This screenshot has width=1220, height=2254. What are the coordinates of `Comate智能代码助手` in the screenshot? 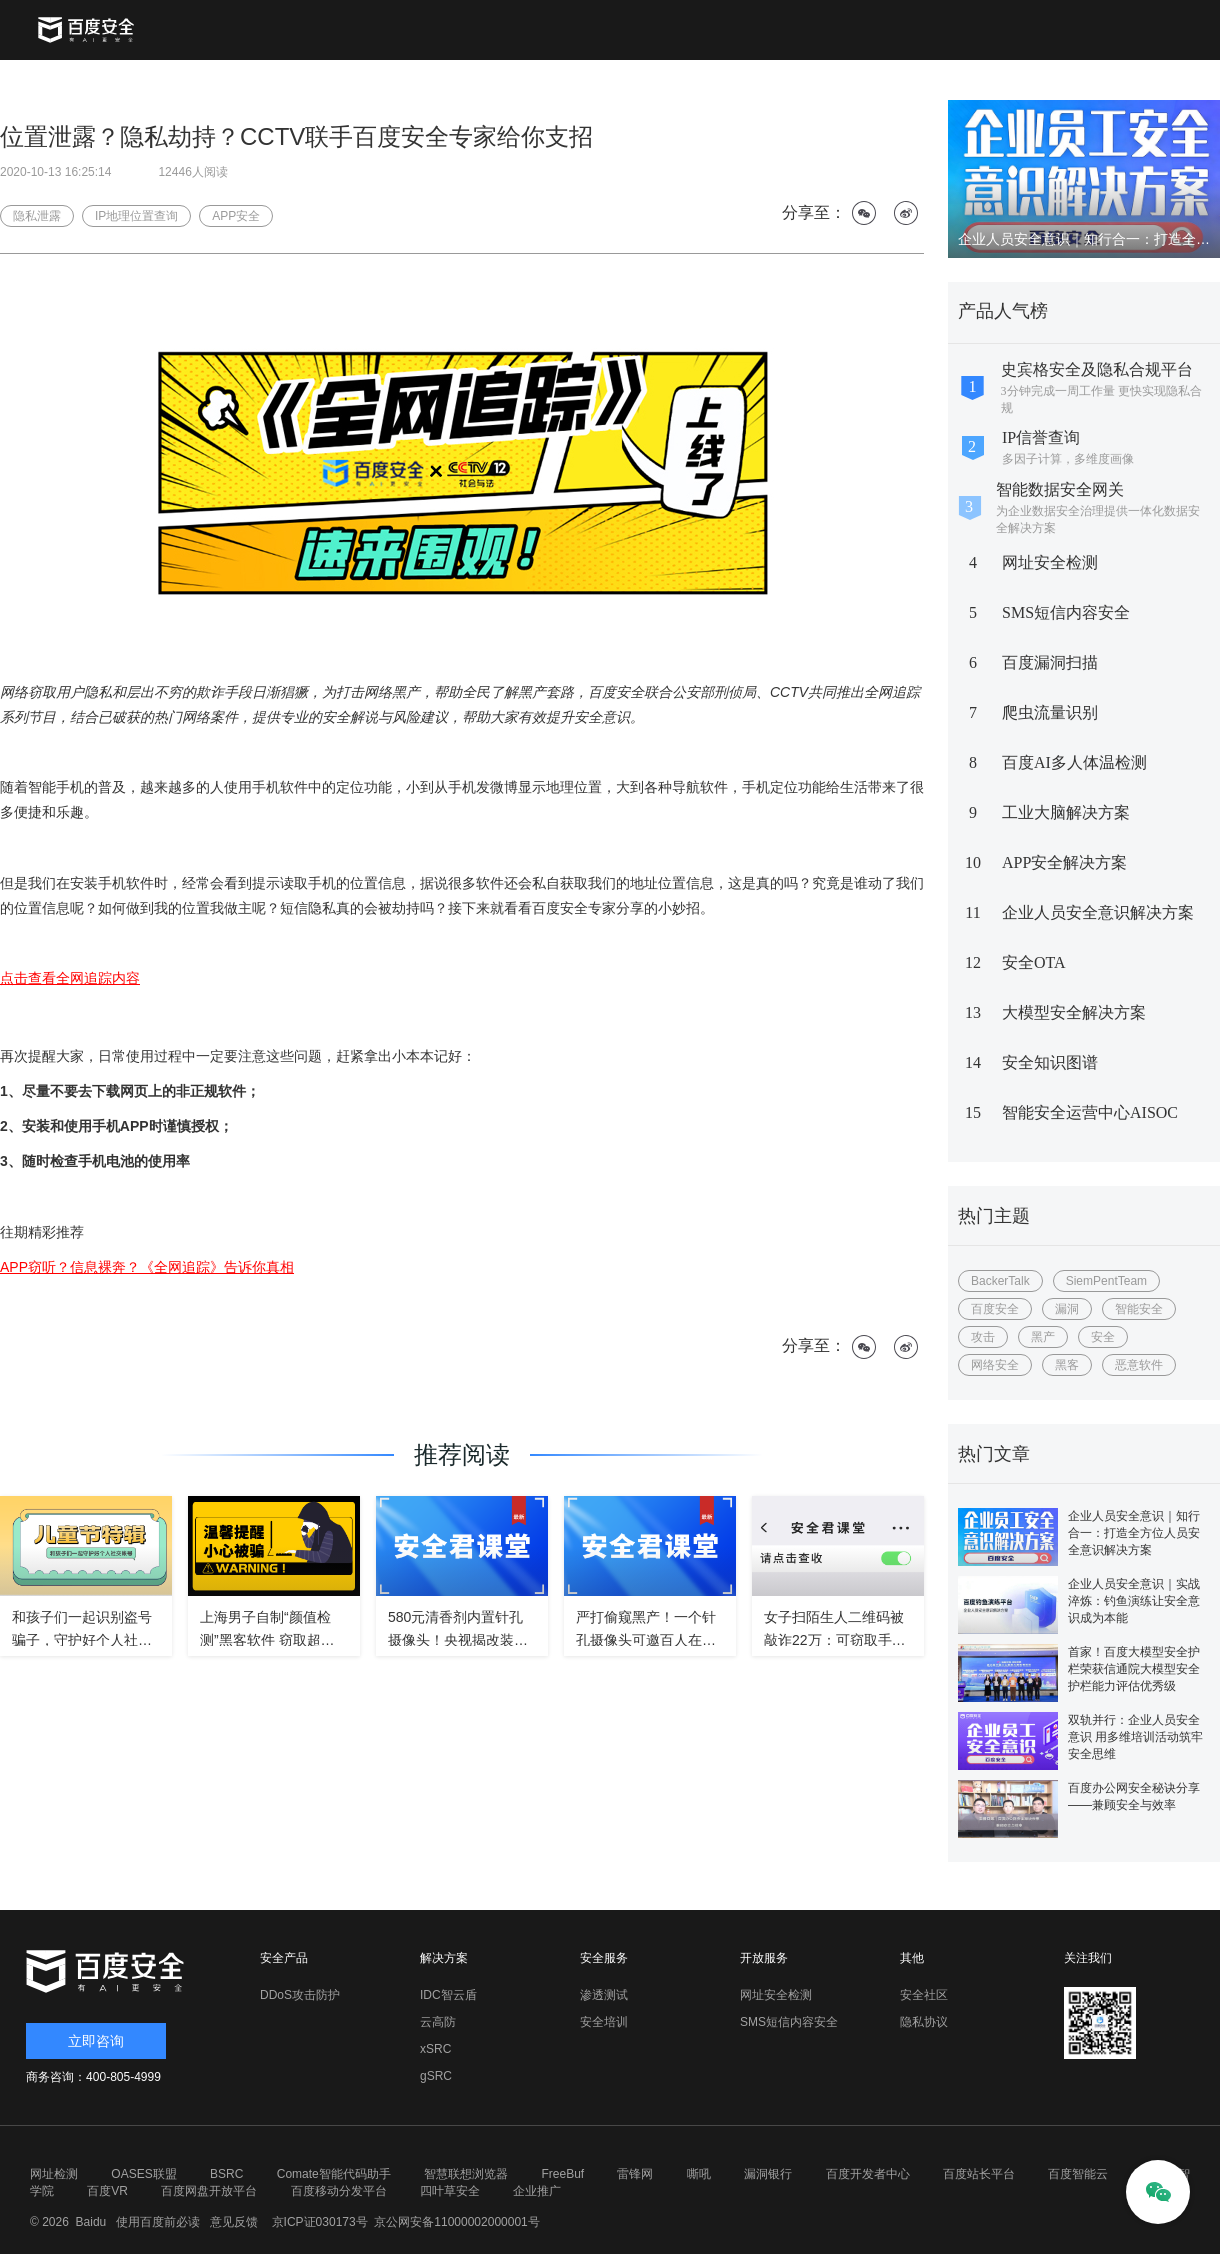 It's located at (334, 2174).